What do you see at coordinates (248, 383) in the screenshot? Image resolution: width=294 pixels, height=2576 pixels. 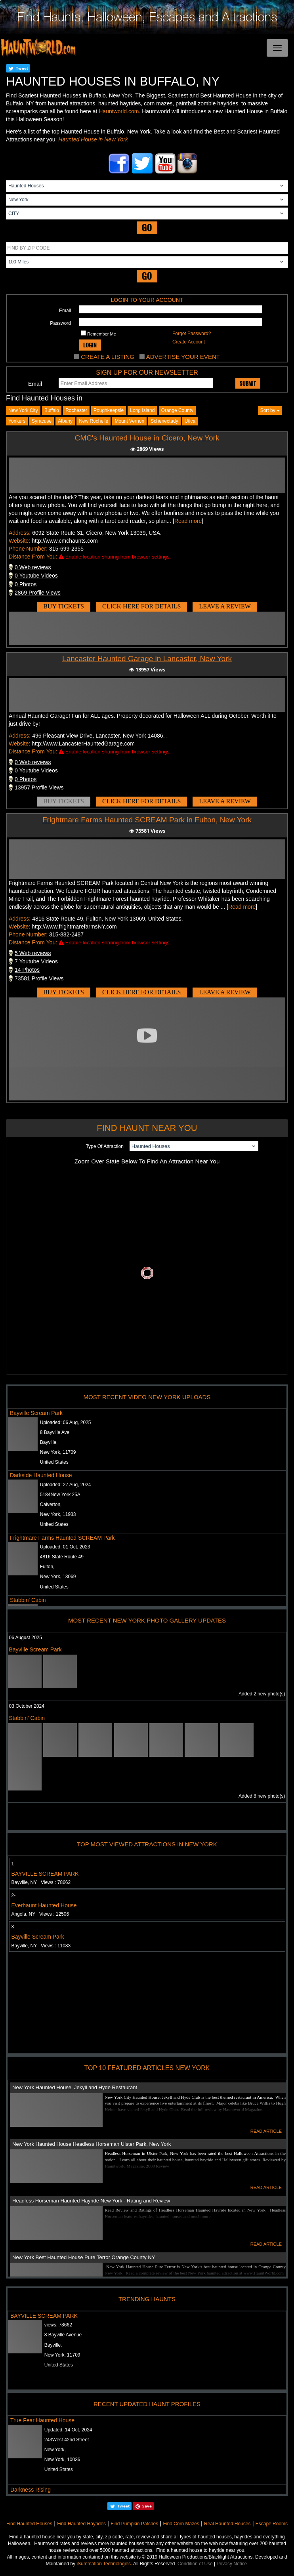 I see `SUBMIT` at bounding box center [248, 383].